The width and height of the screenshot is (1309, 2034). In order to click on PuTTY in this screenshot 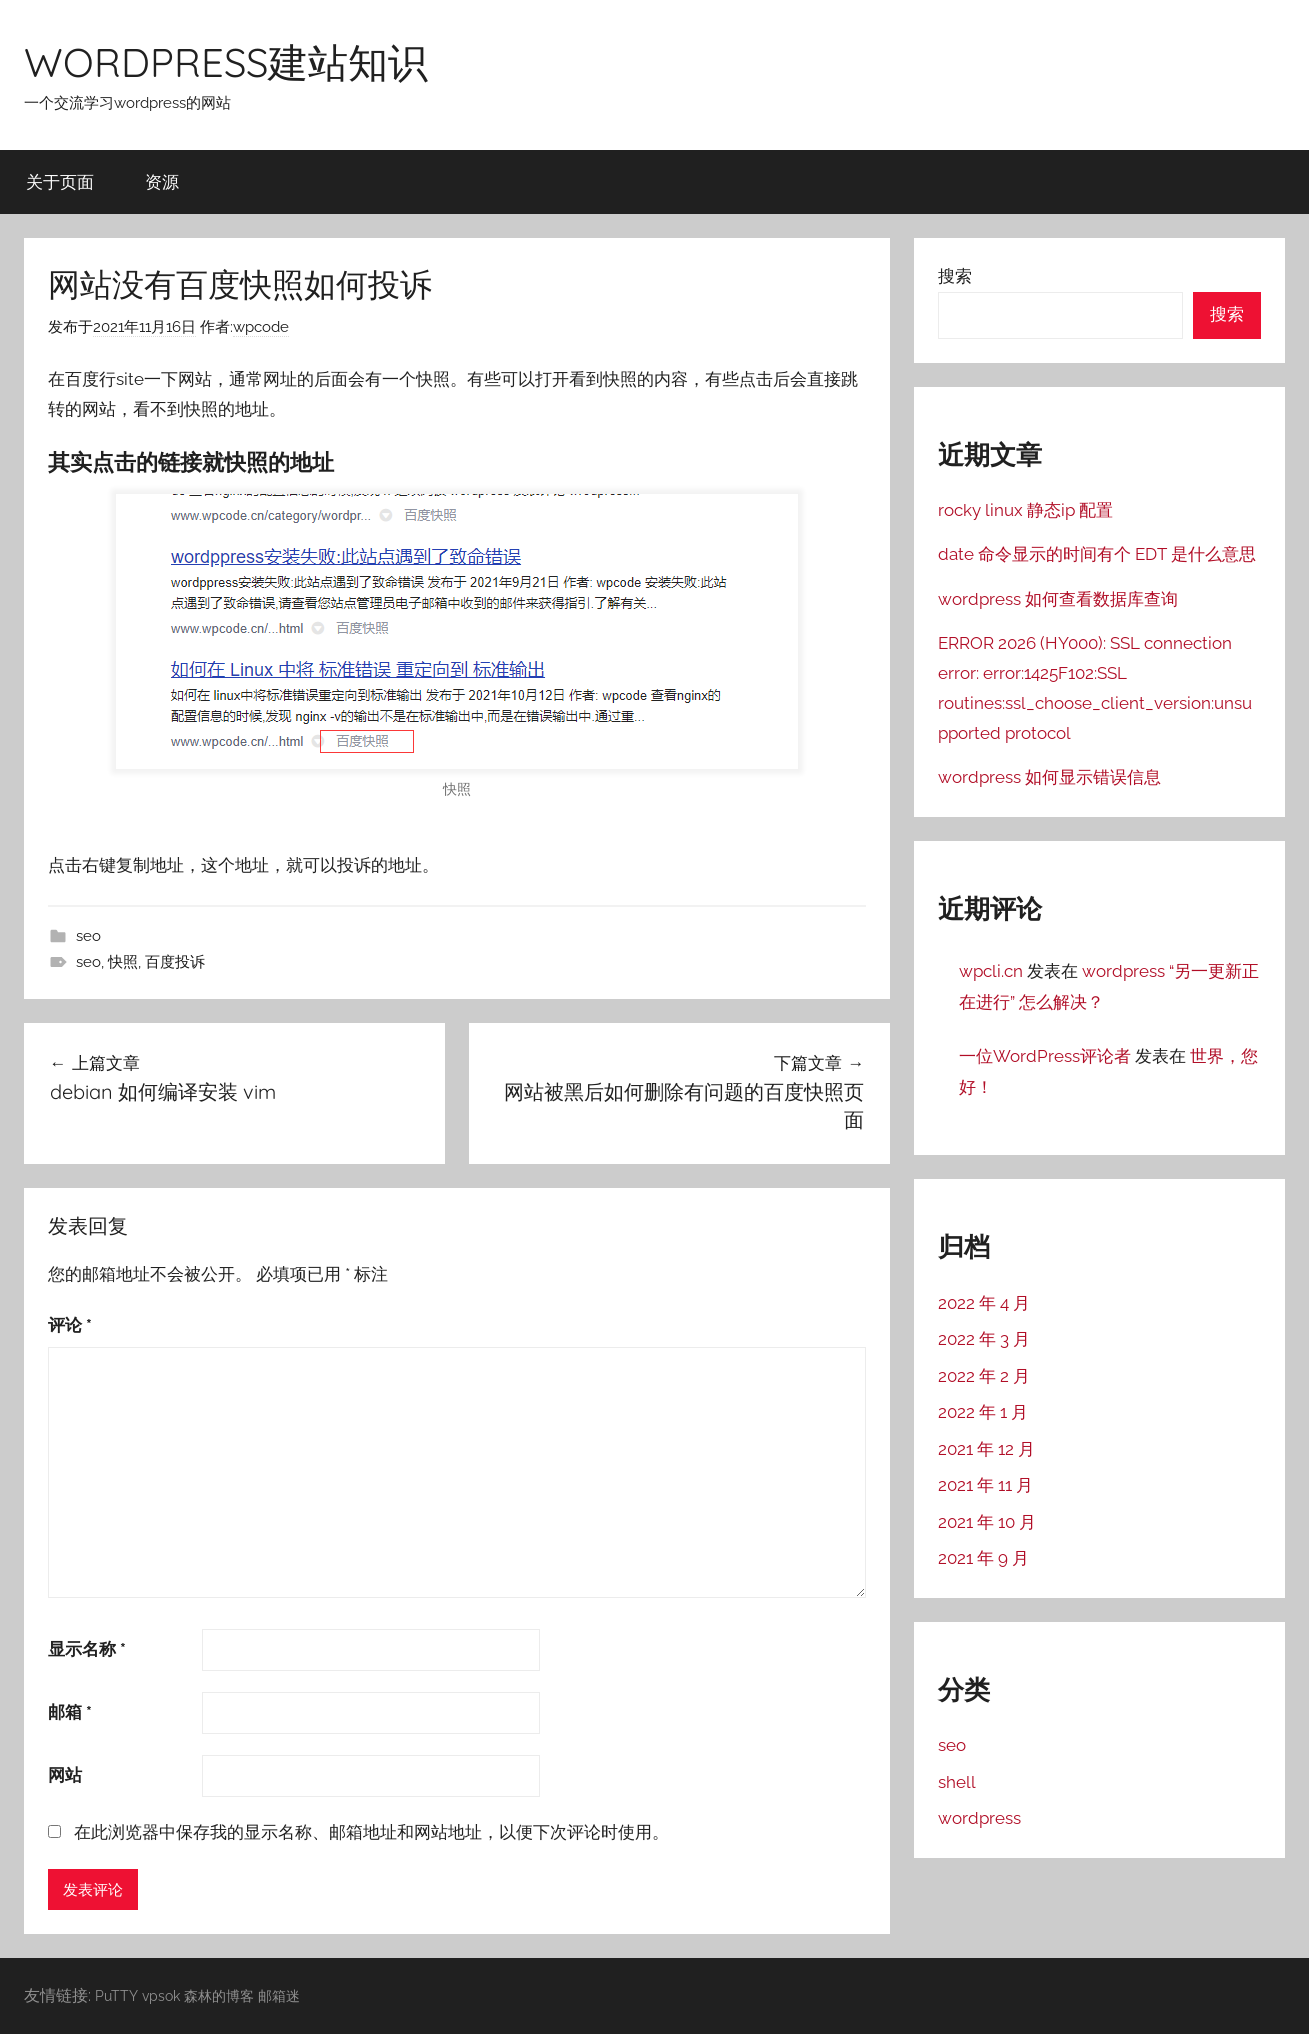, I will do `click(116, 1995)`.